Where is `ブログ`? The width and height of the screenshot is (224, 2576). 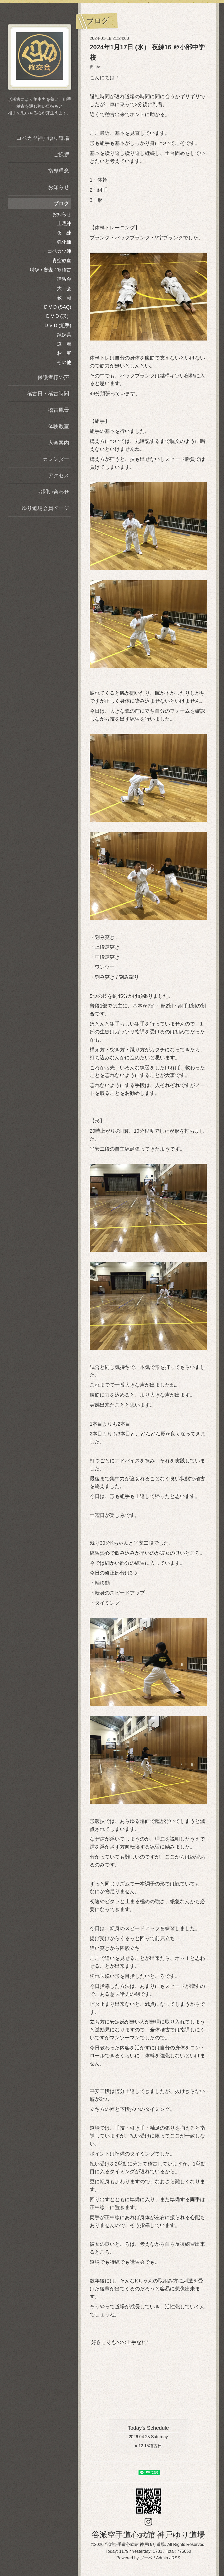
ブログ is located at coordinates (61, 203).